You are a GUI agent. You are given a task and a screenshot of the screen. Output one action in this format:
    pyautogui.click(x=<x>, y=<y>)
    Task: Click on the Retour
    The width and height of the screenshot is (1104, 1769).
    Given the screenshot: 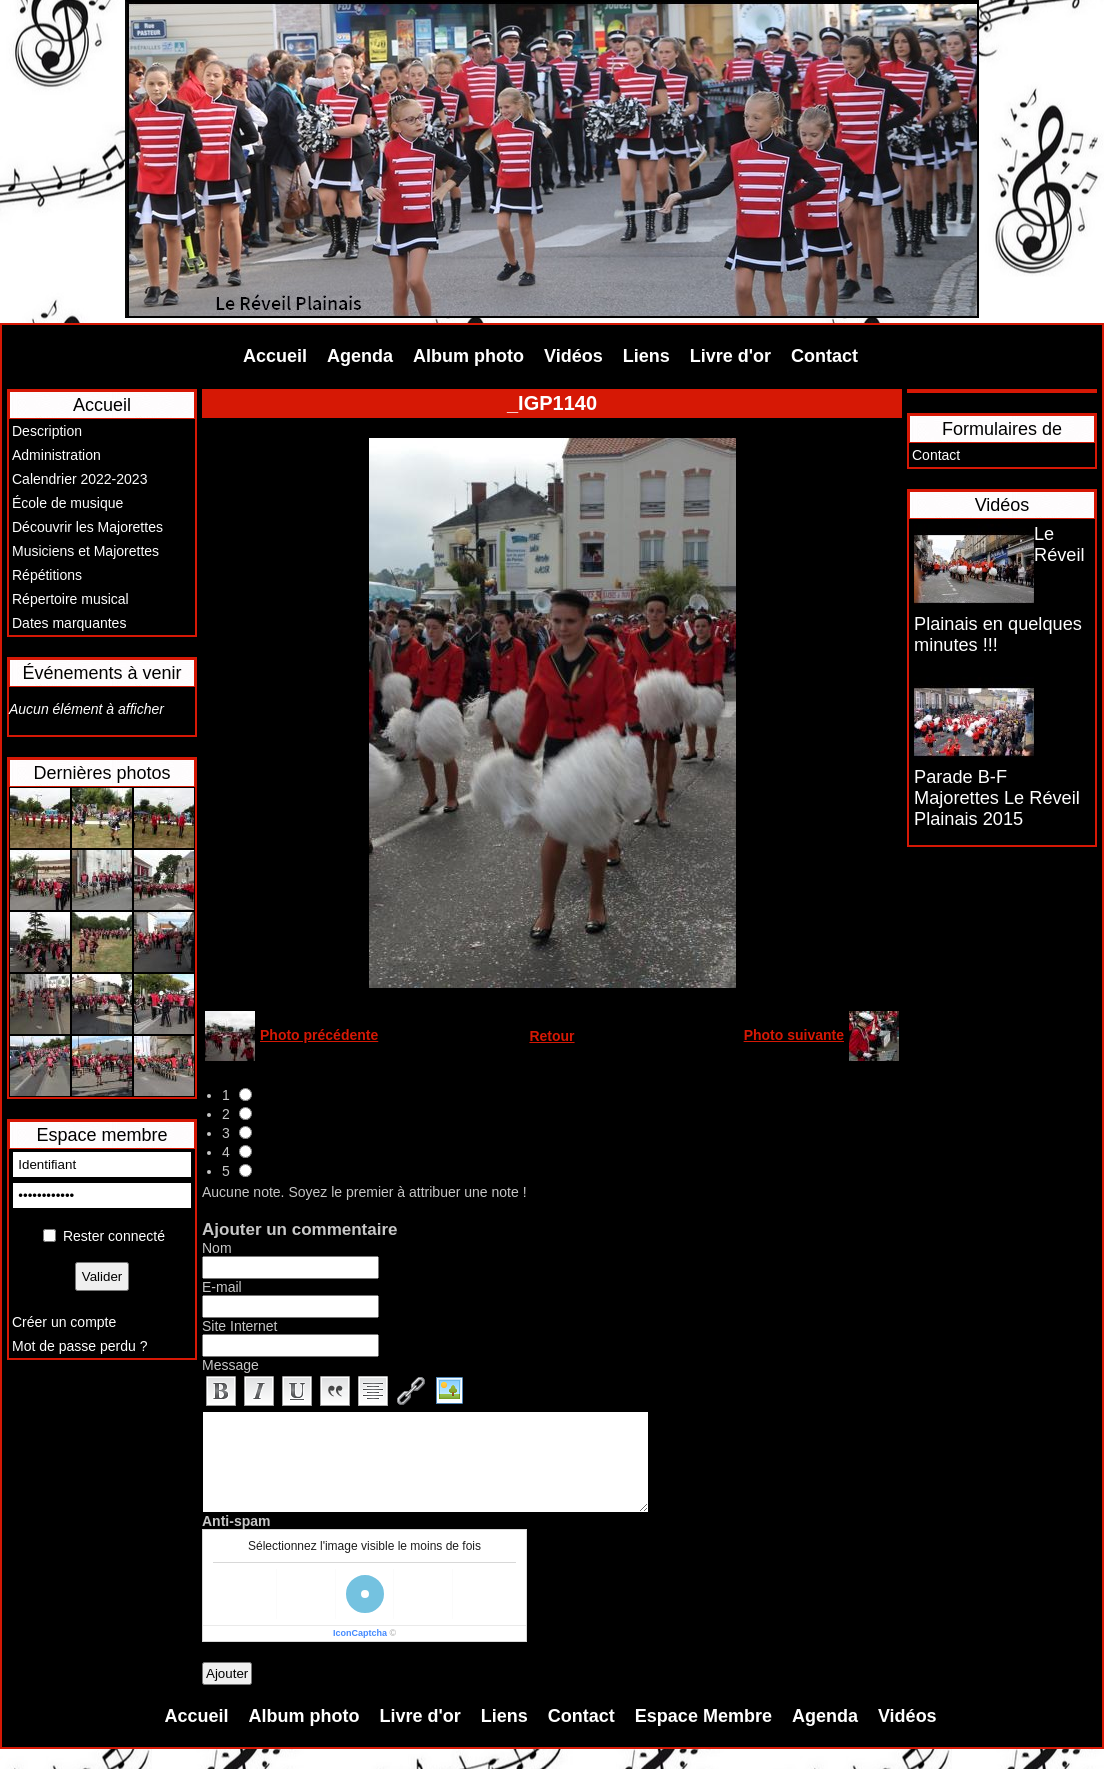 What is the action you would take?
    pyautogui.click(x=551, y=1036)
    